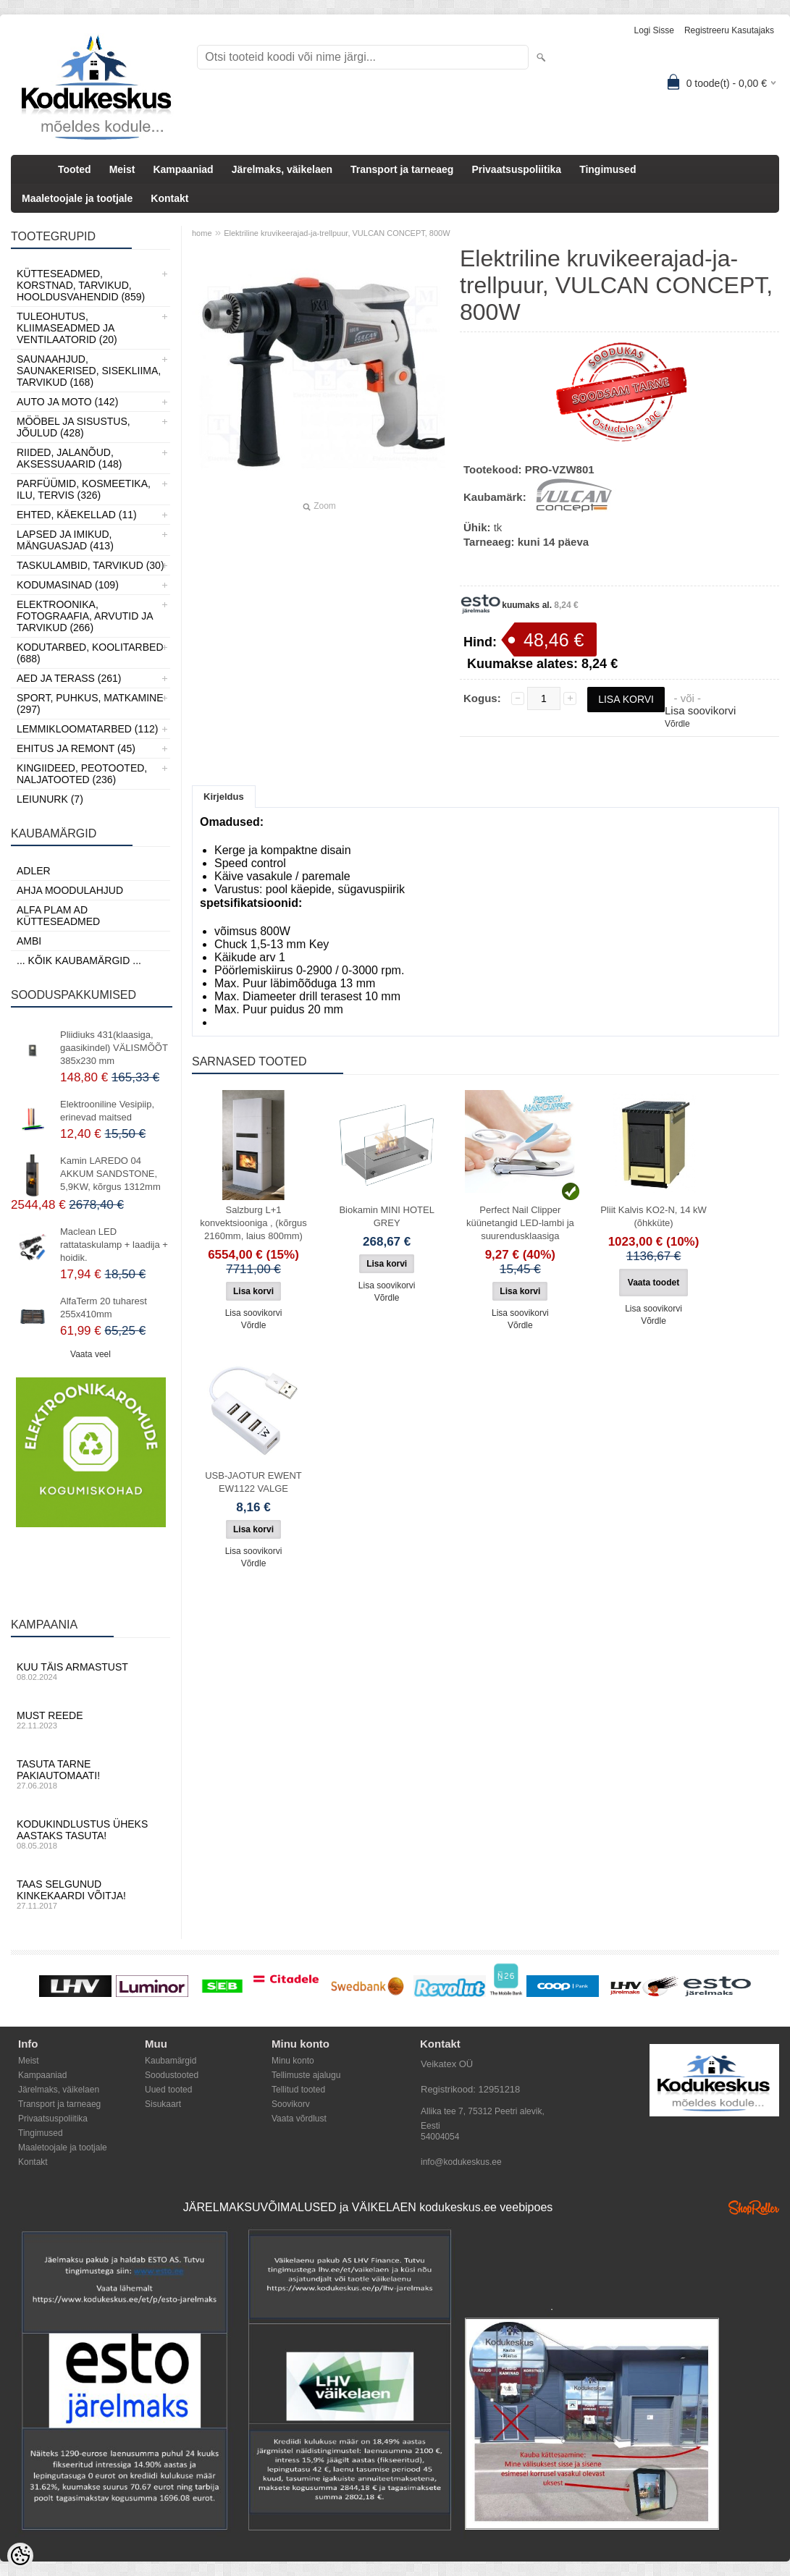 This screenshot has height=2576, width=790. What do you see at coordinates (110, 1173) in the screenshot?
I see `Kamin LAREDO 04 AKKUM SANDSTONE, 5,9KW, kõrgus 1312mm` at bounding box center [110, 1173].